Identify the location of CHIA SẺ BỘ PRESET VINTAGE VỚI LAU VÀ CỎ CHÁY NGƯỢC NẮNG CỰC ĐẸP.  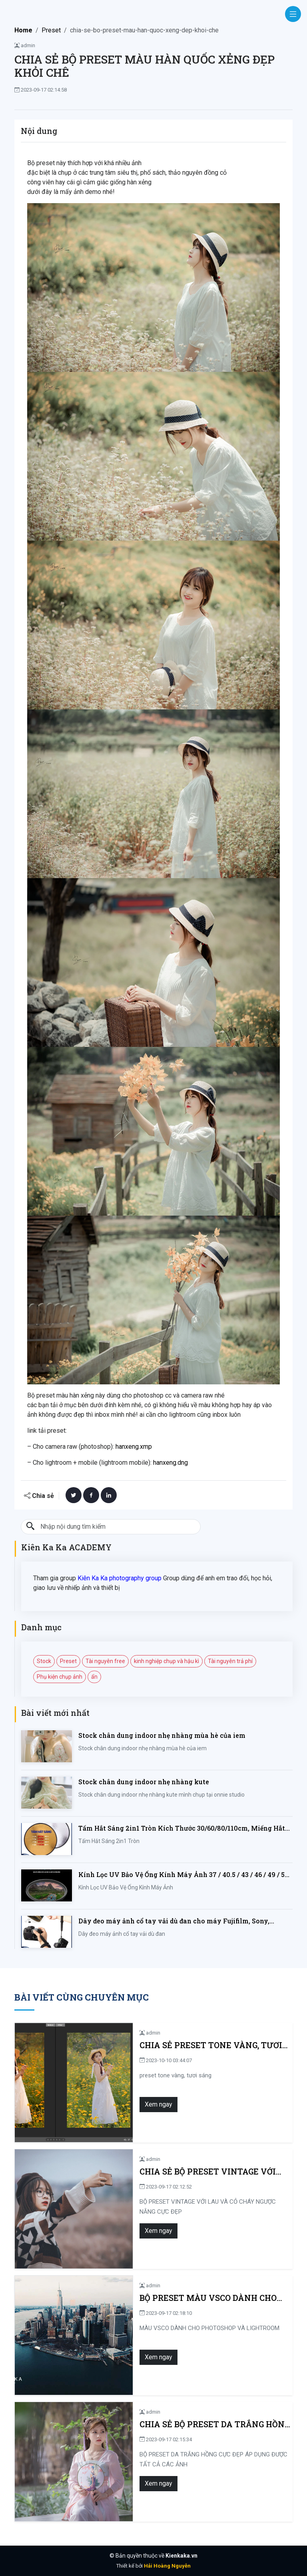
(193, 2172).